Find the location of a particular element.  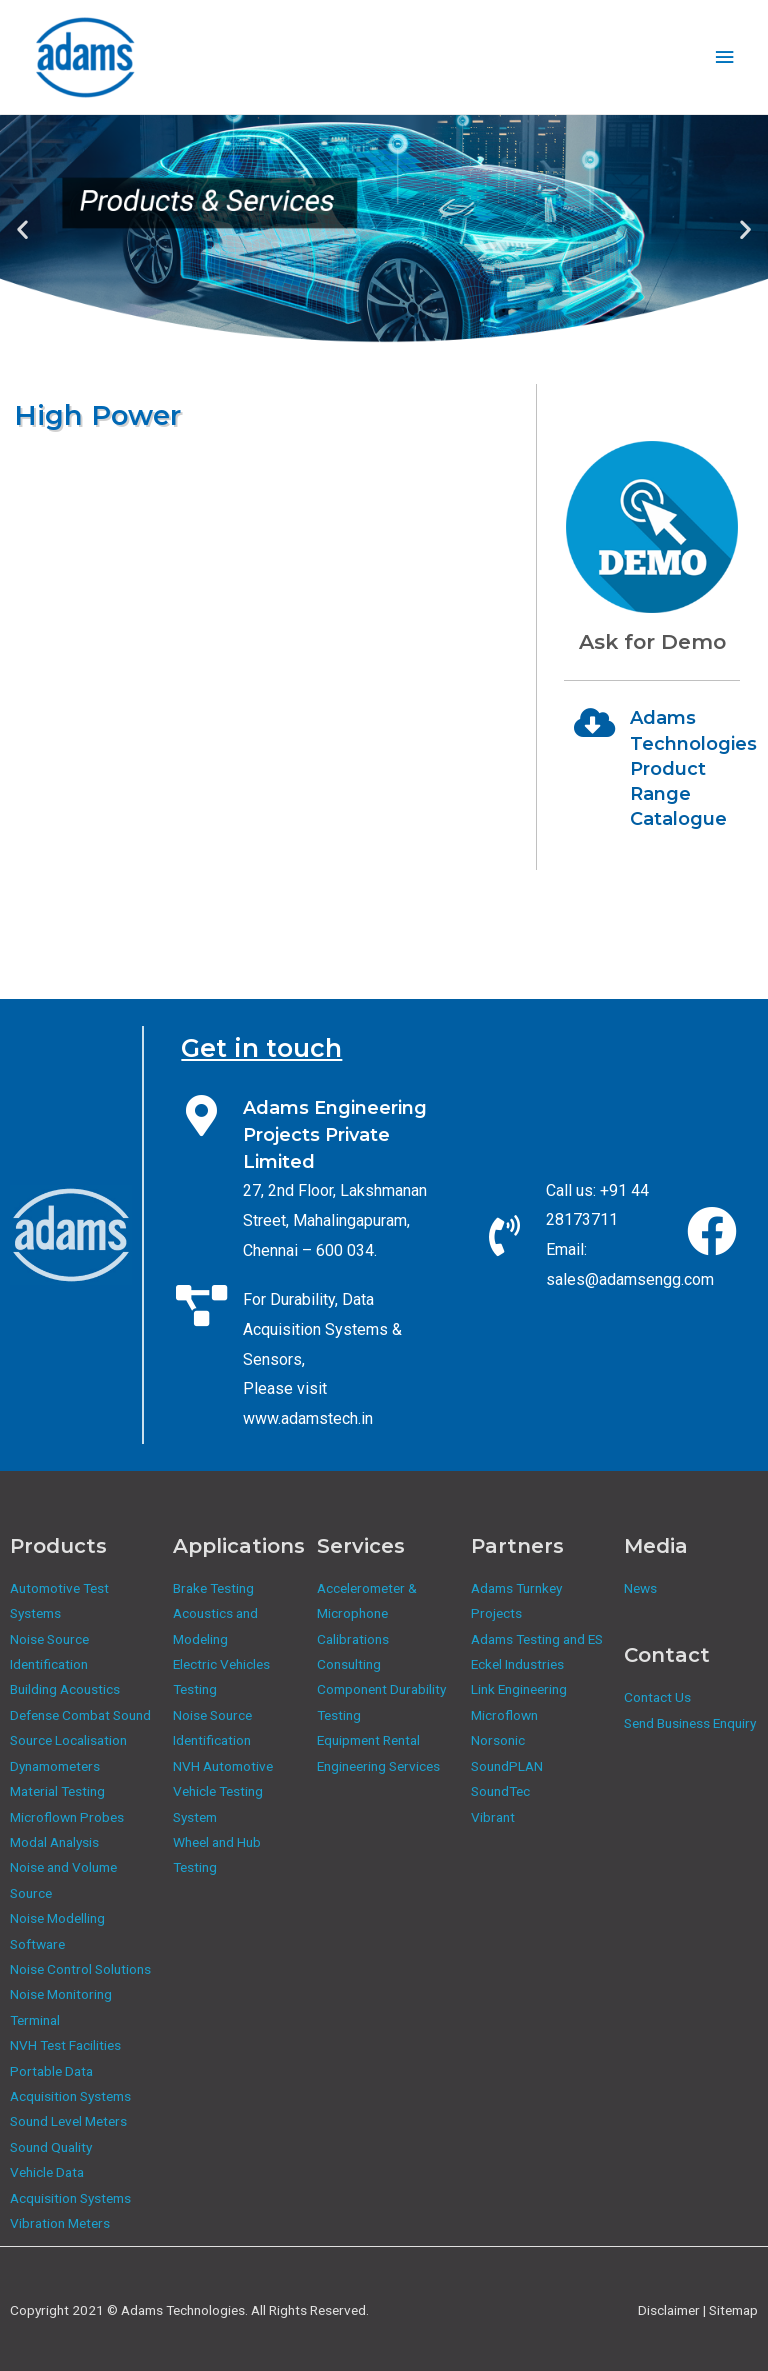

Brake Testing is located at coordinates (213, 1588).